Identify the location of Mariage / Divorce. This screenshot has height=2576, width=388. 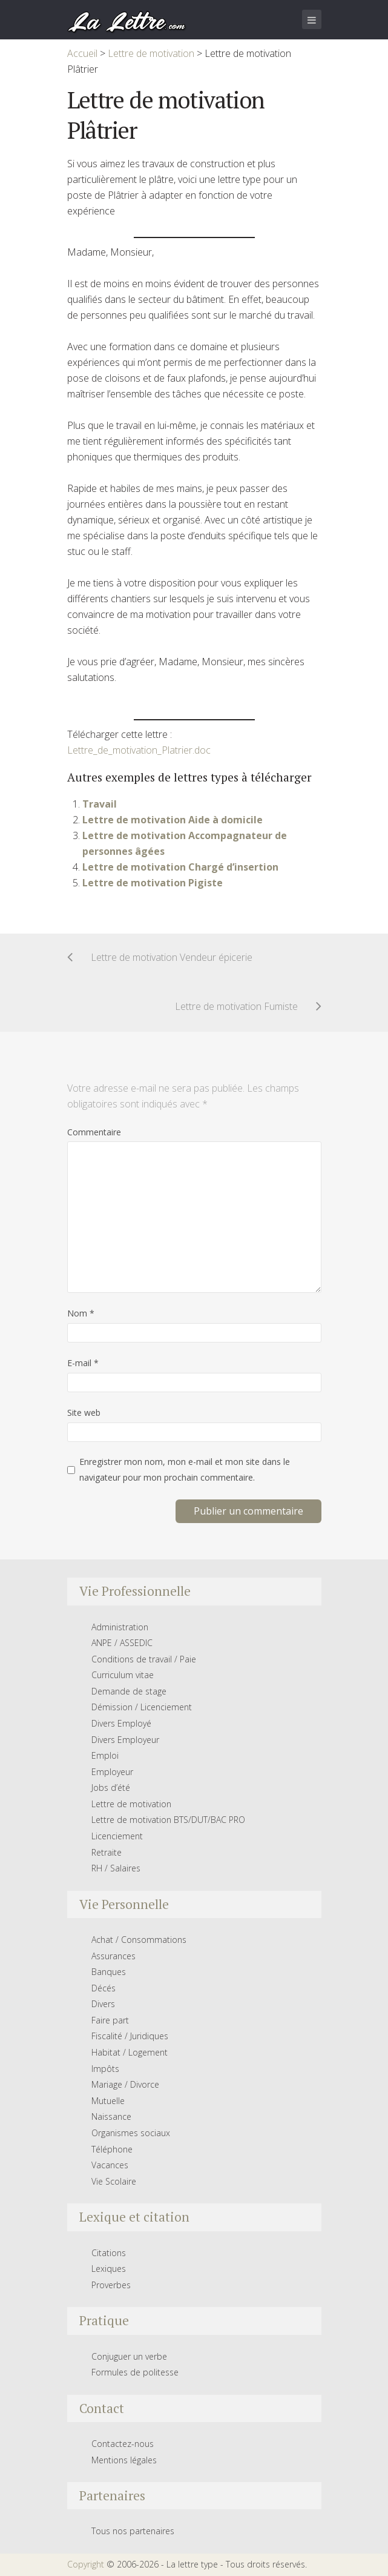
(125, 2084).